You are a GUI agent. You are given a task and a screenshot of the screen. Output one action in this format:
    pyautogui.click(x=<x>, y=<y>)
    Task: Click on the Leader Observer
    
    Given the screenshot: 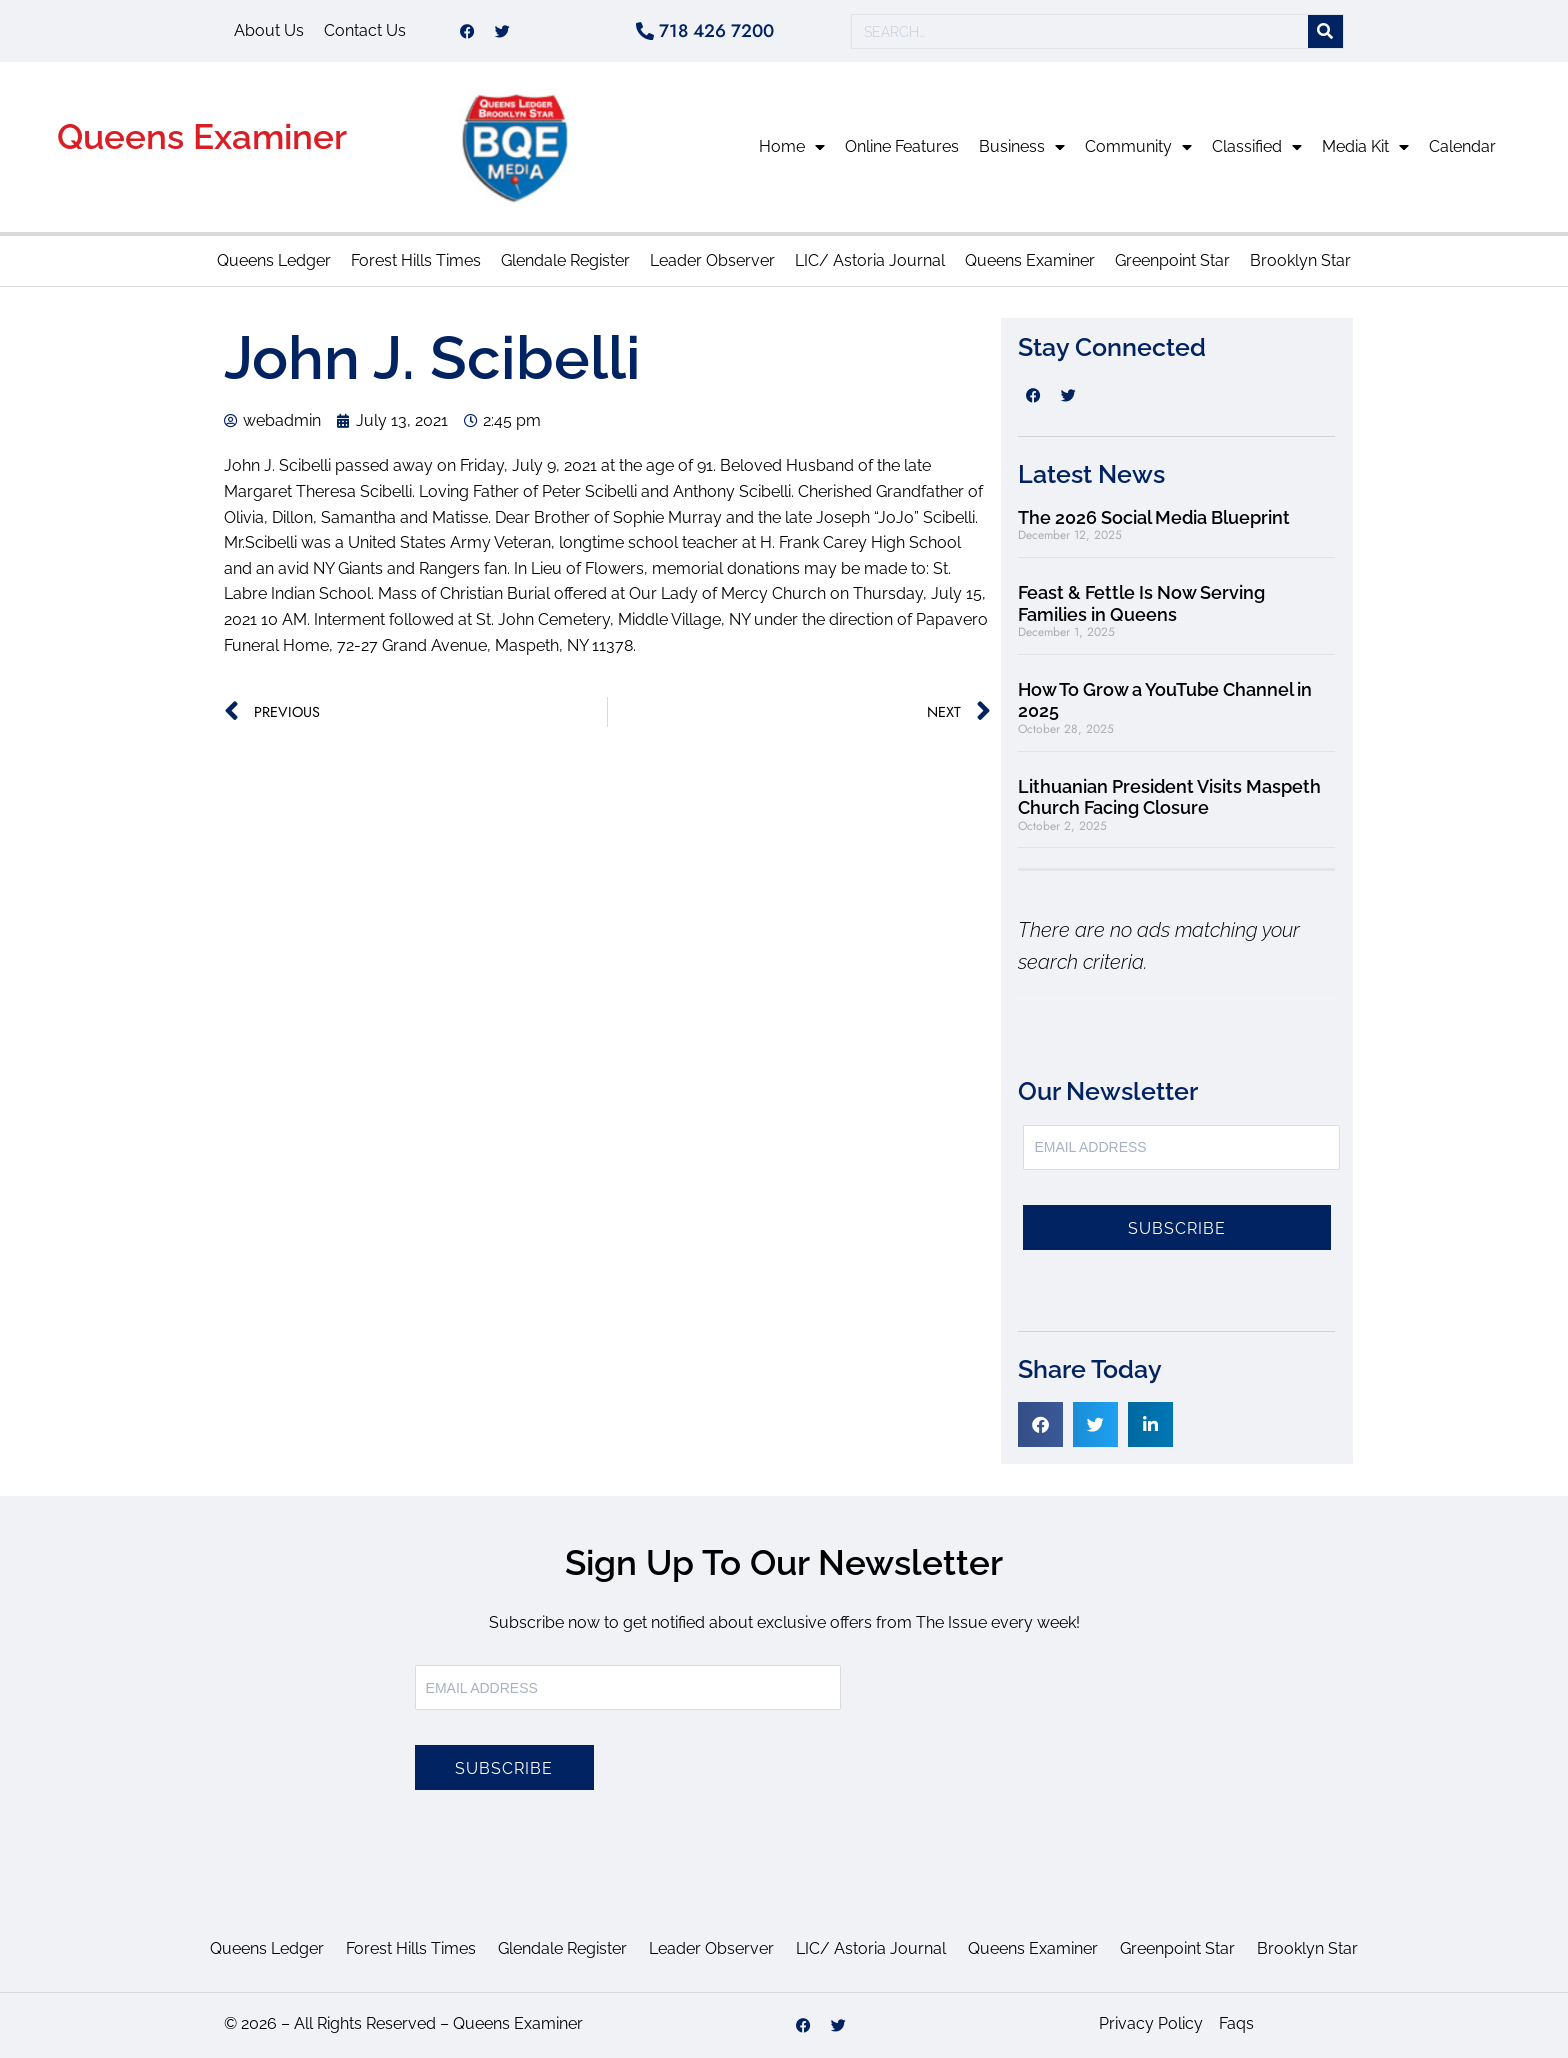 What is the action you would take?
    pyautogui.click(x=712, y=260)
    